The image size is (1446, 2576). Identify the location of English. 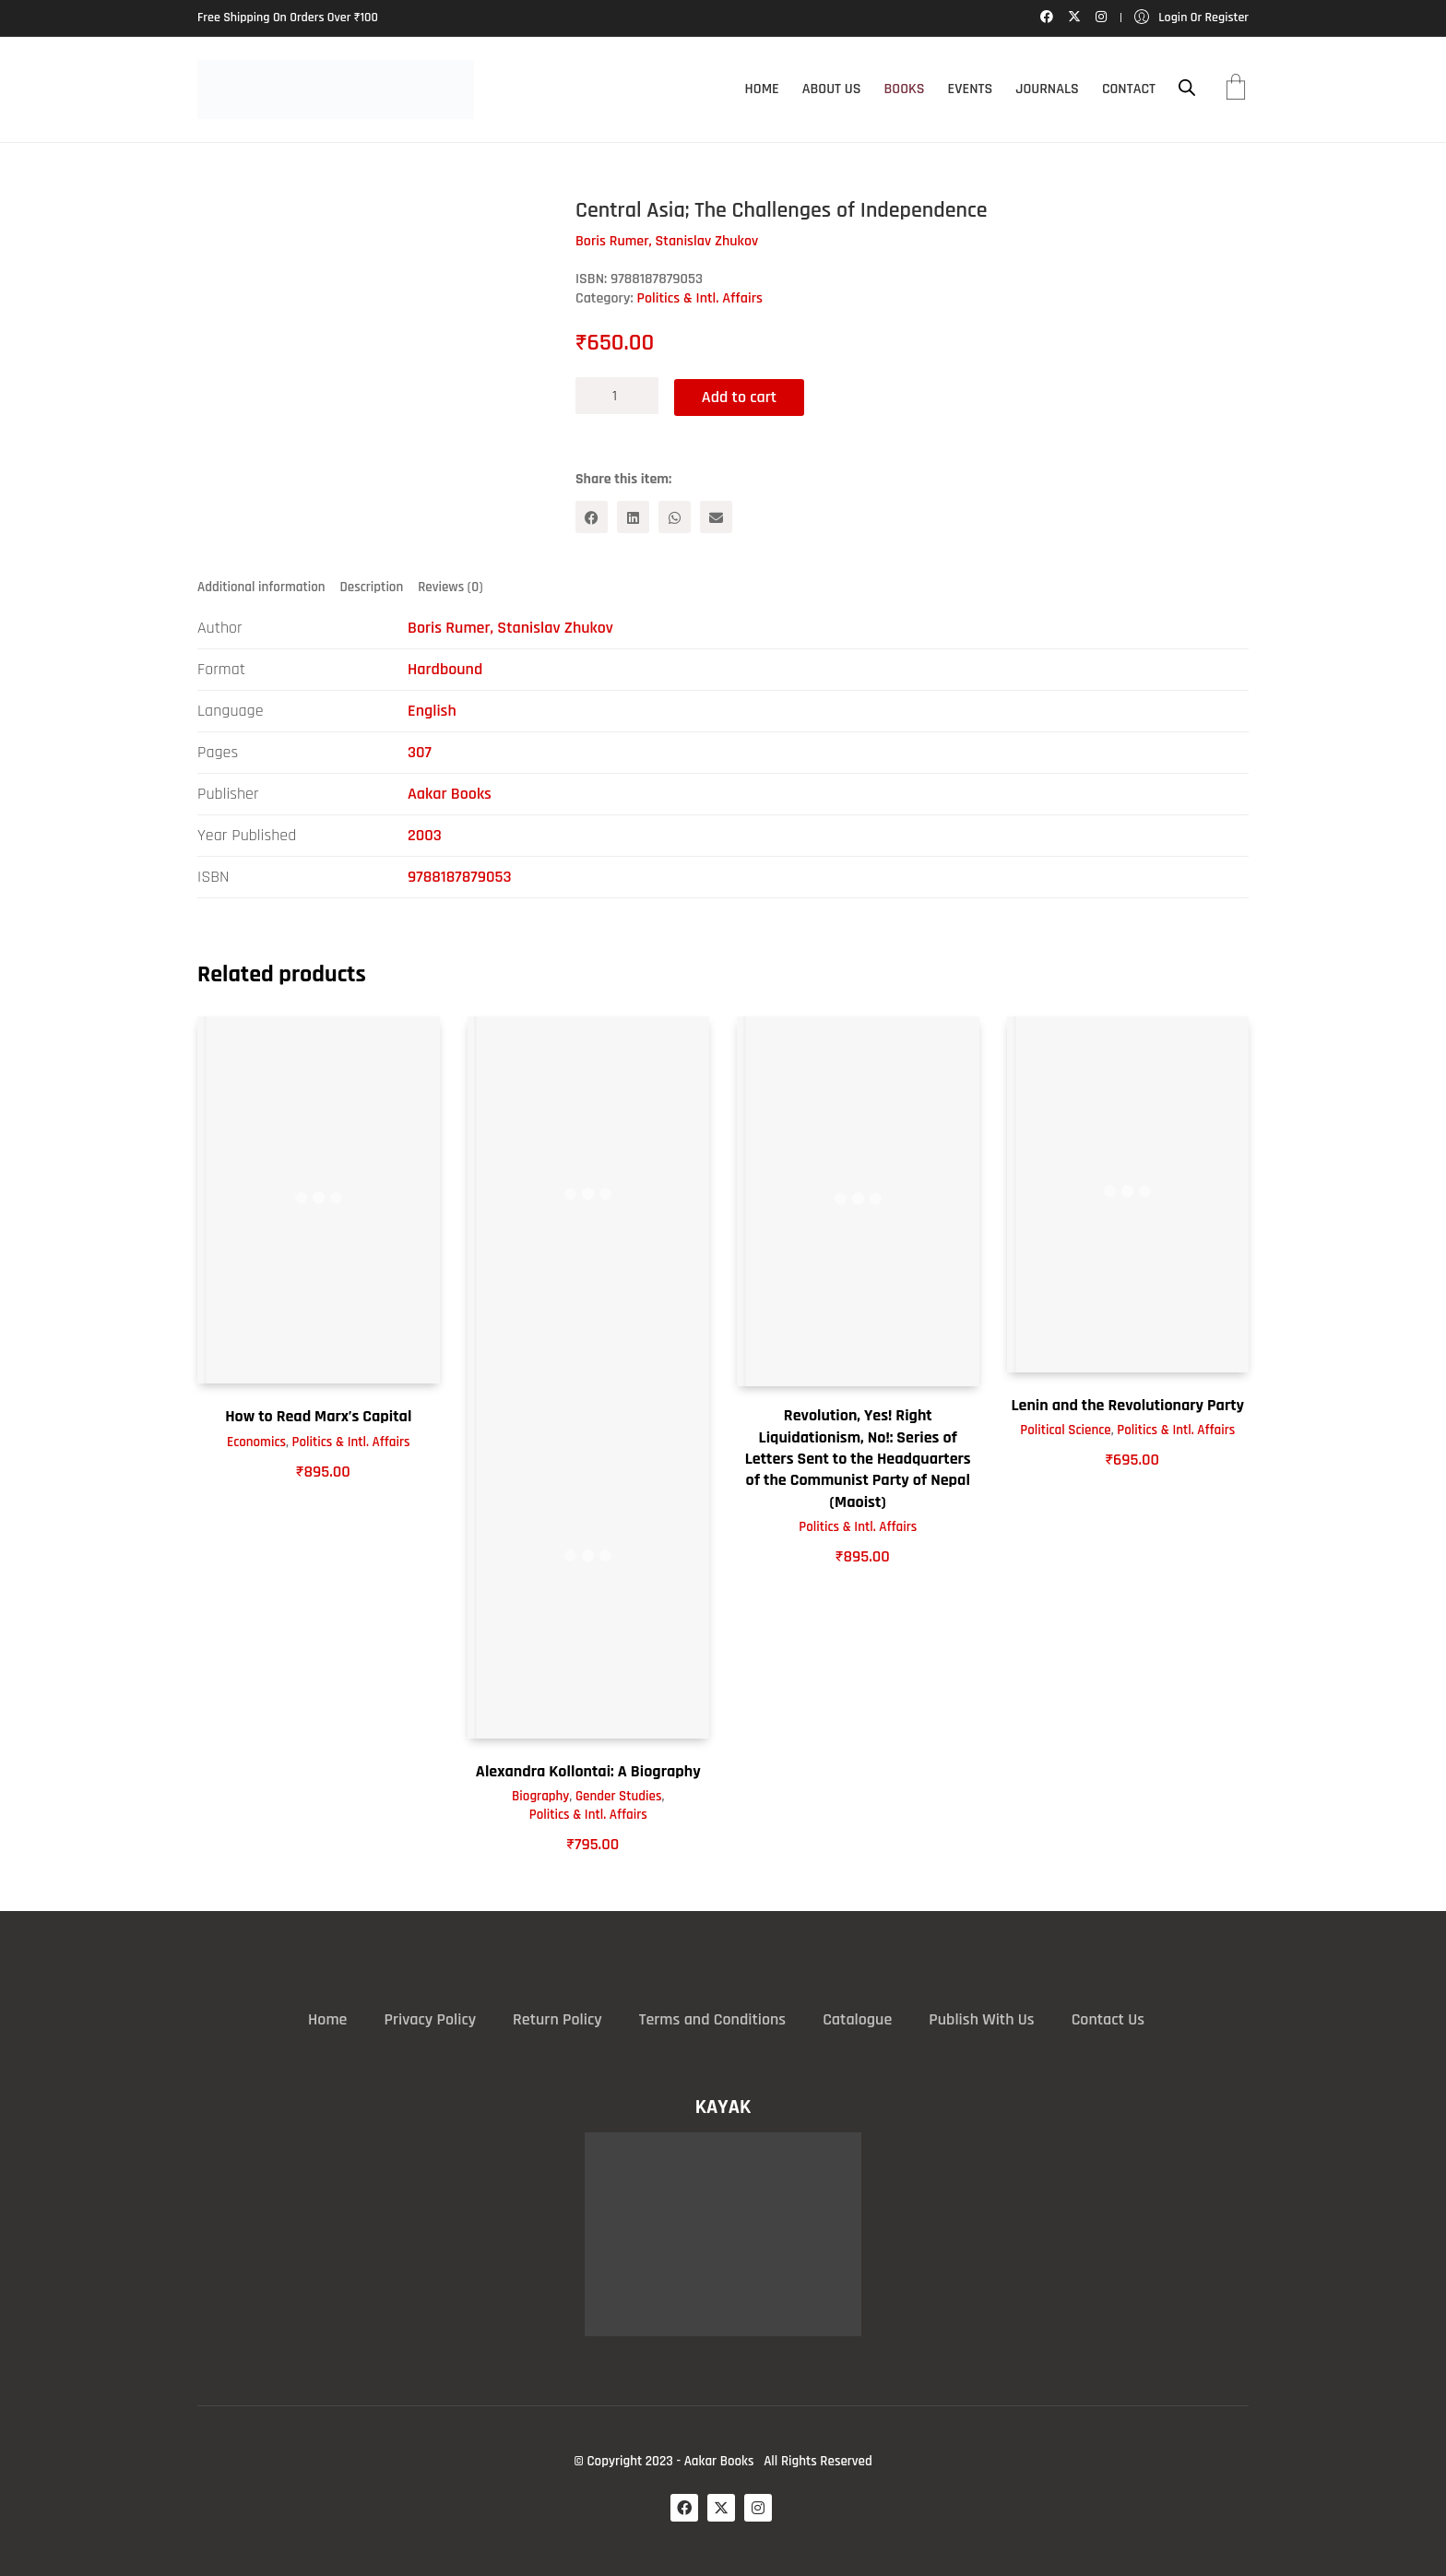
(432, 710).